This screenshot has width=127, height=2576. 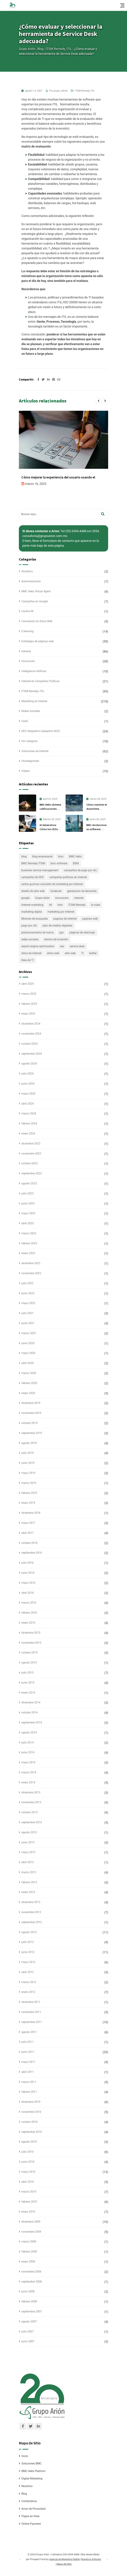 What do you see at coordinates (27, 1562) in the screenshot?
I see `julio 2016` at bounding box center [27, 1562].